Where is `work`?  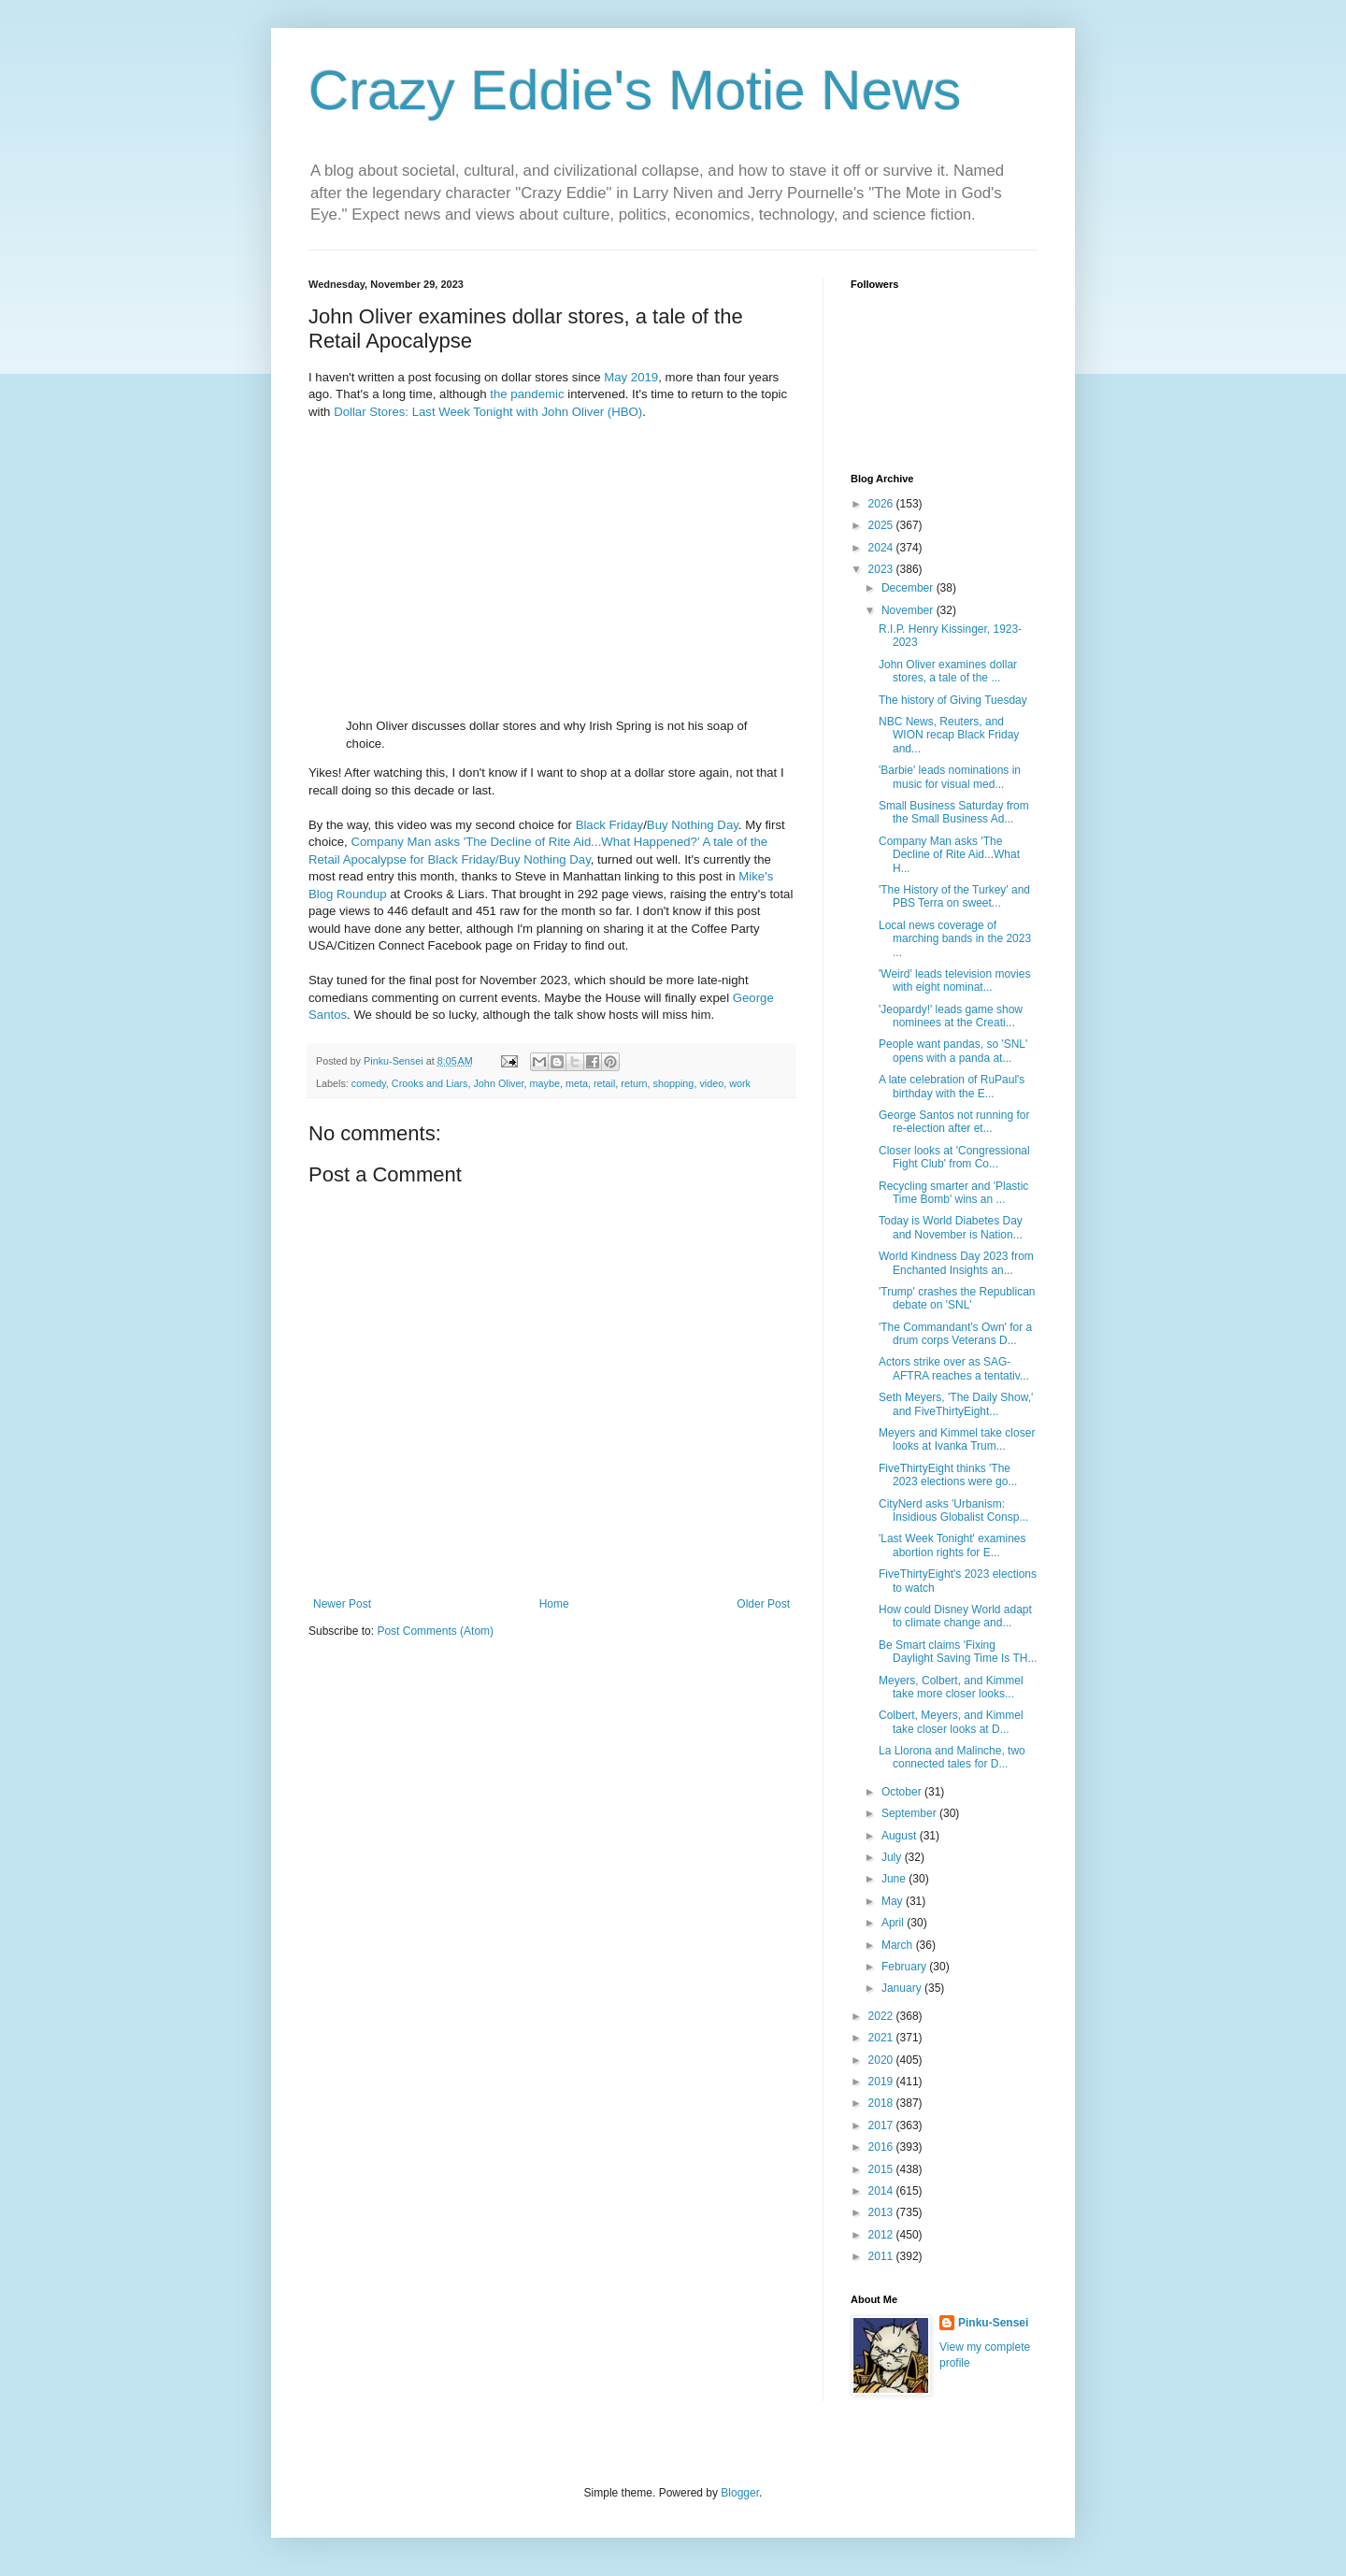 work is located at coordinates (740, 1083).